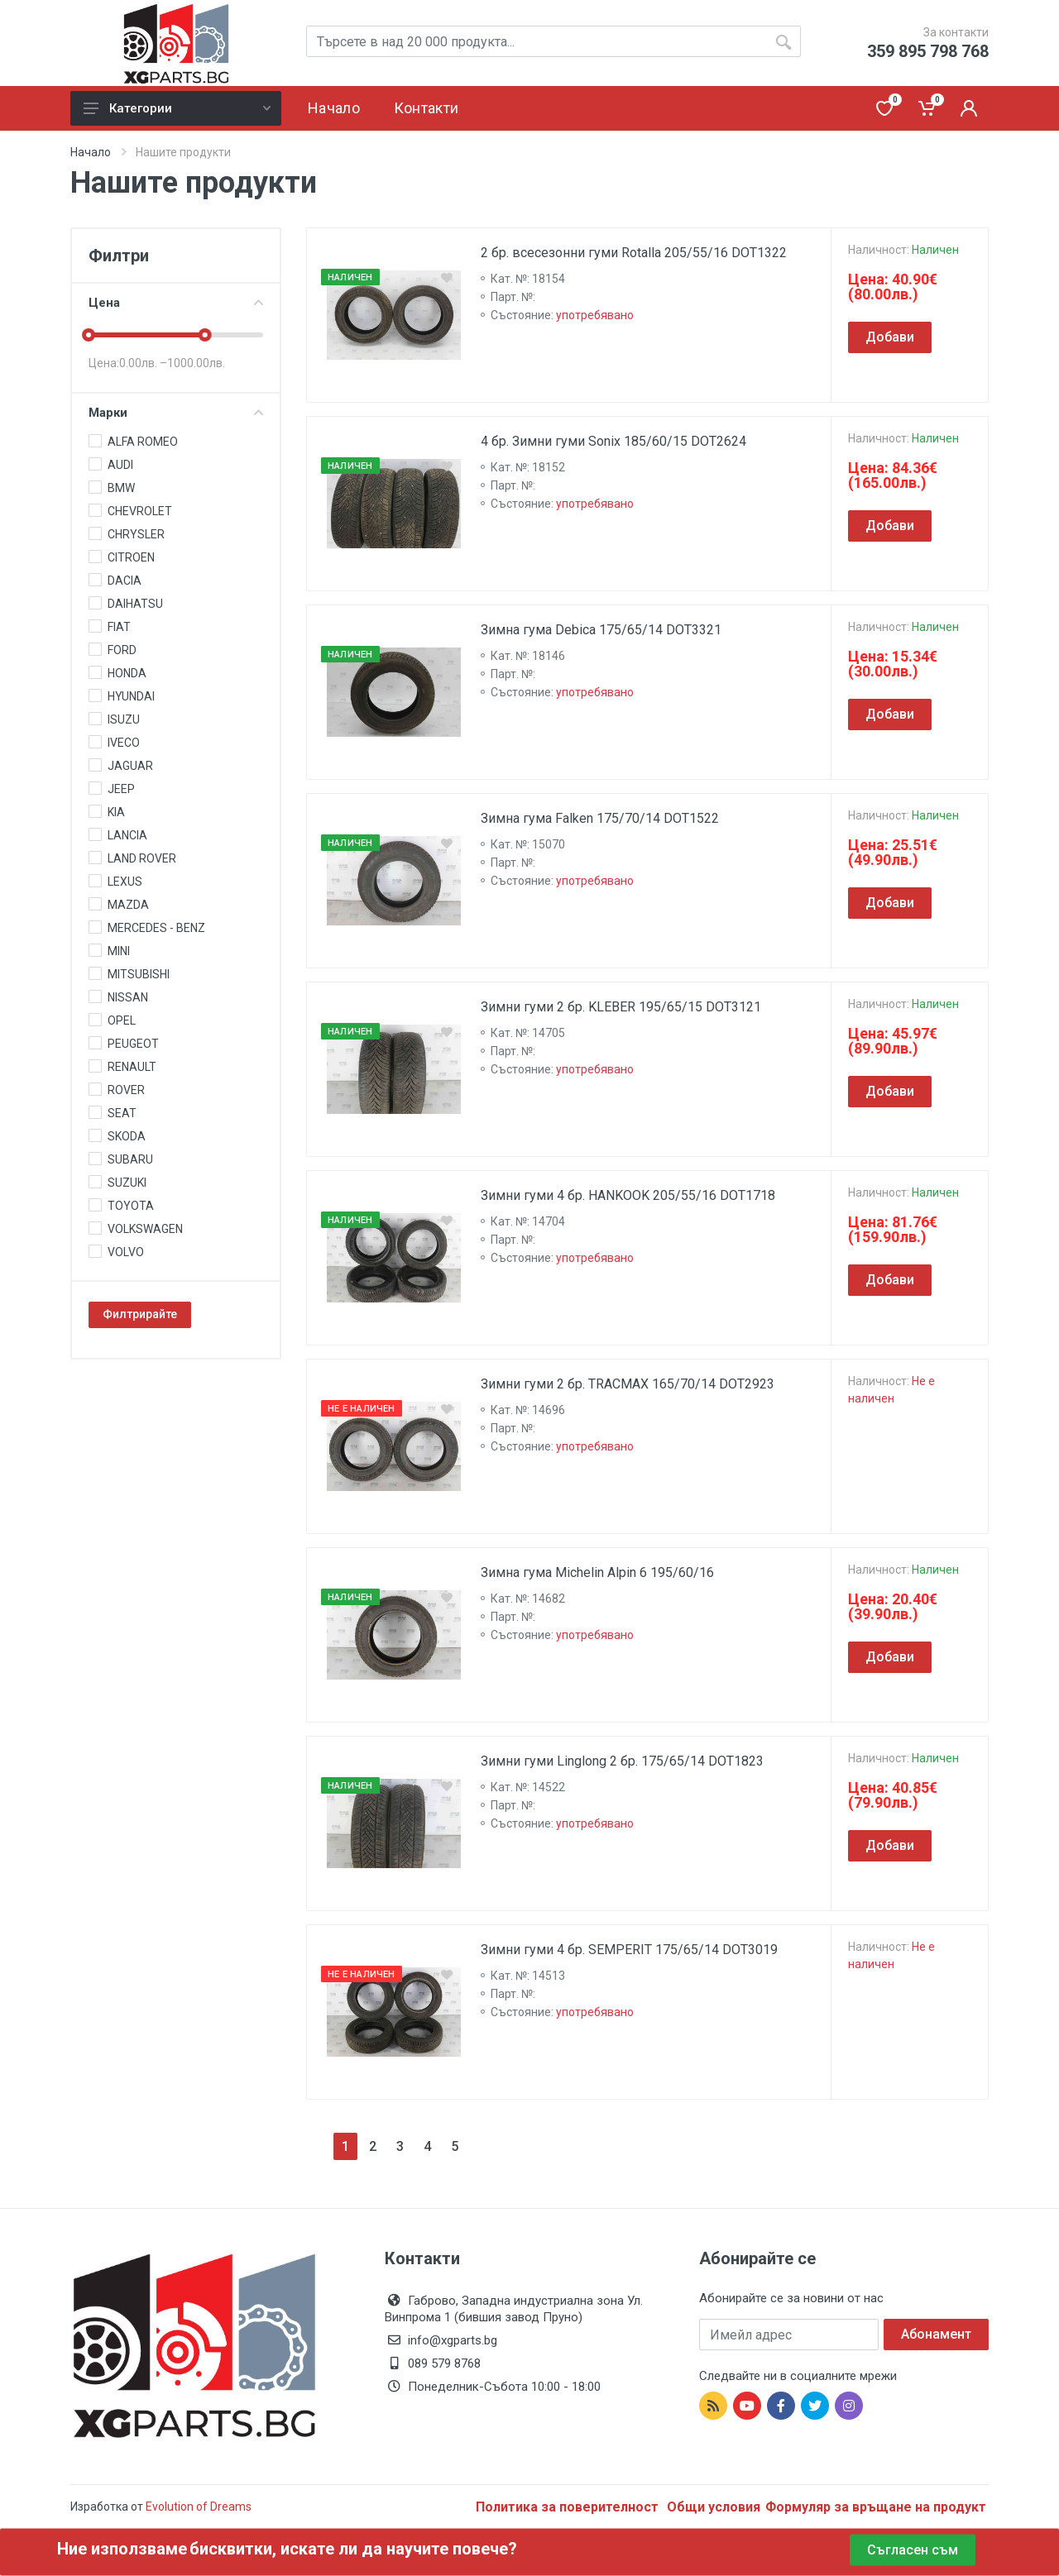 The image size is (1059, 2576). What do you see at coordinates (912, 2550) in the screenshot?
I see `Съгласен съм [Close]` at bounding box center [912, 2550].